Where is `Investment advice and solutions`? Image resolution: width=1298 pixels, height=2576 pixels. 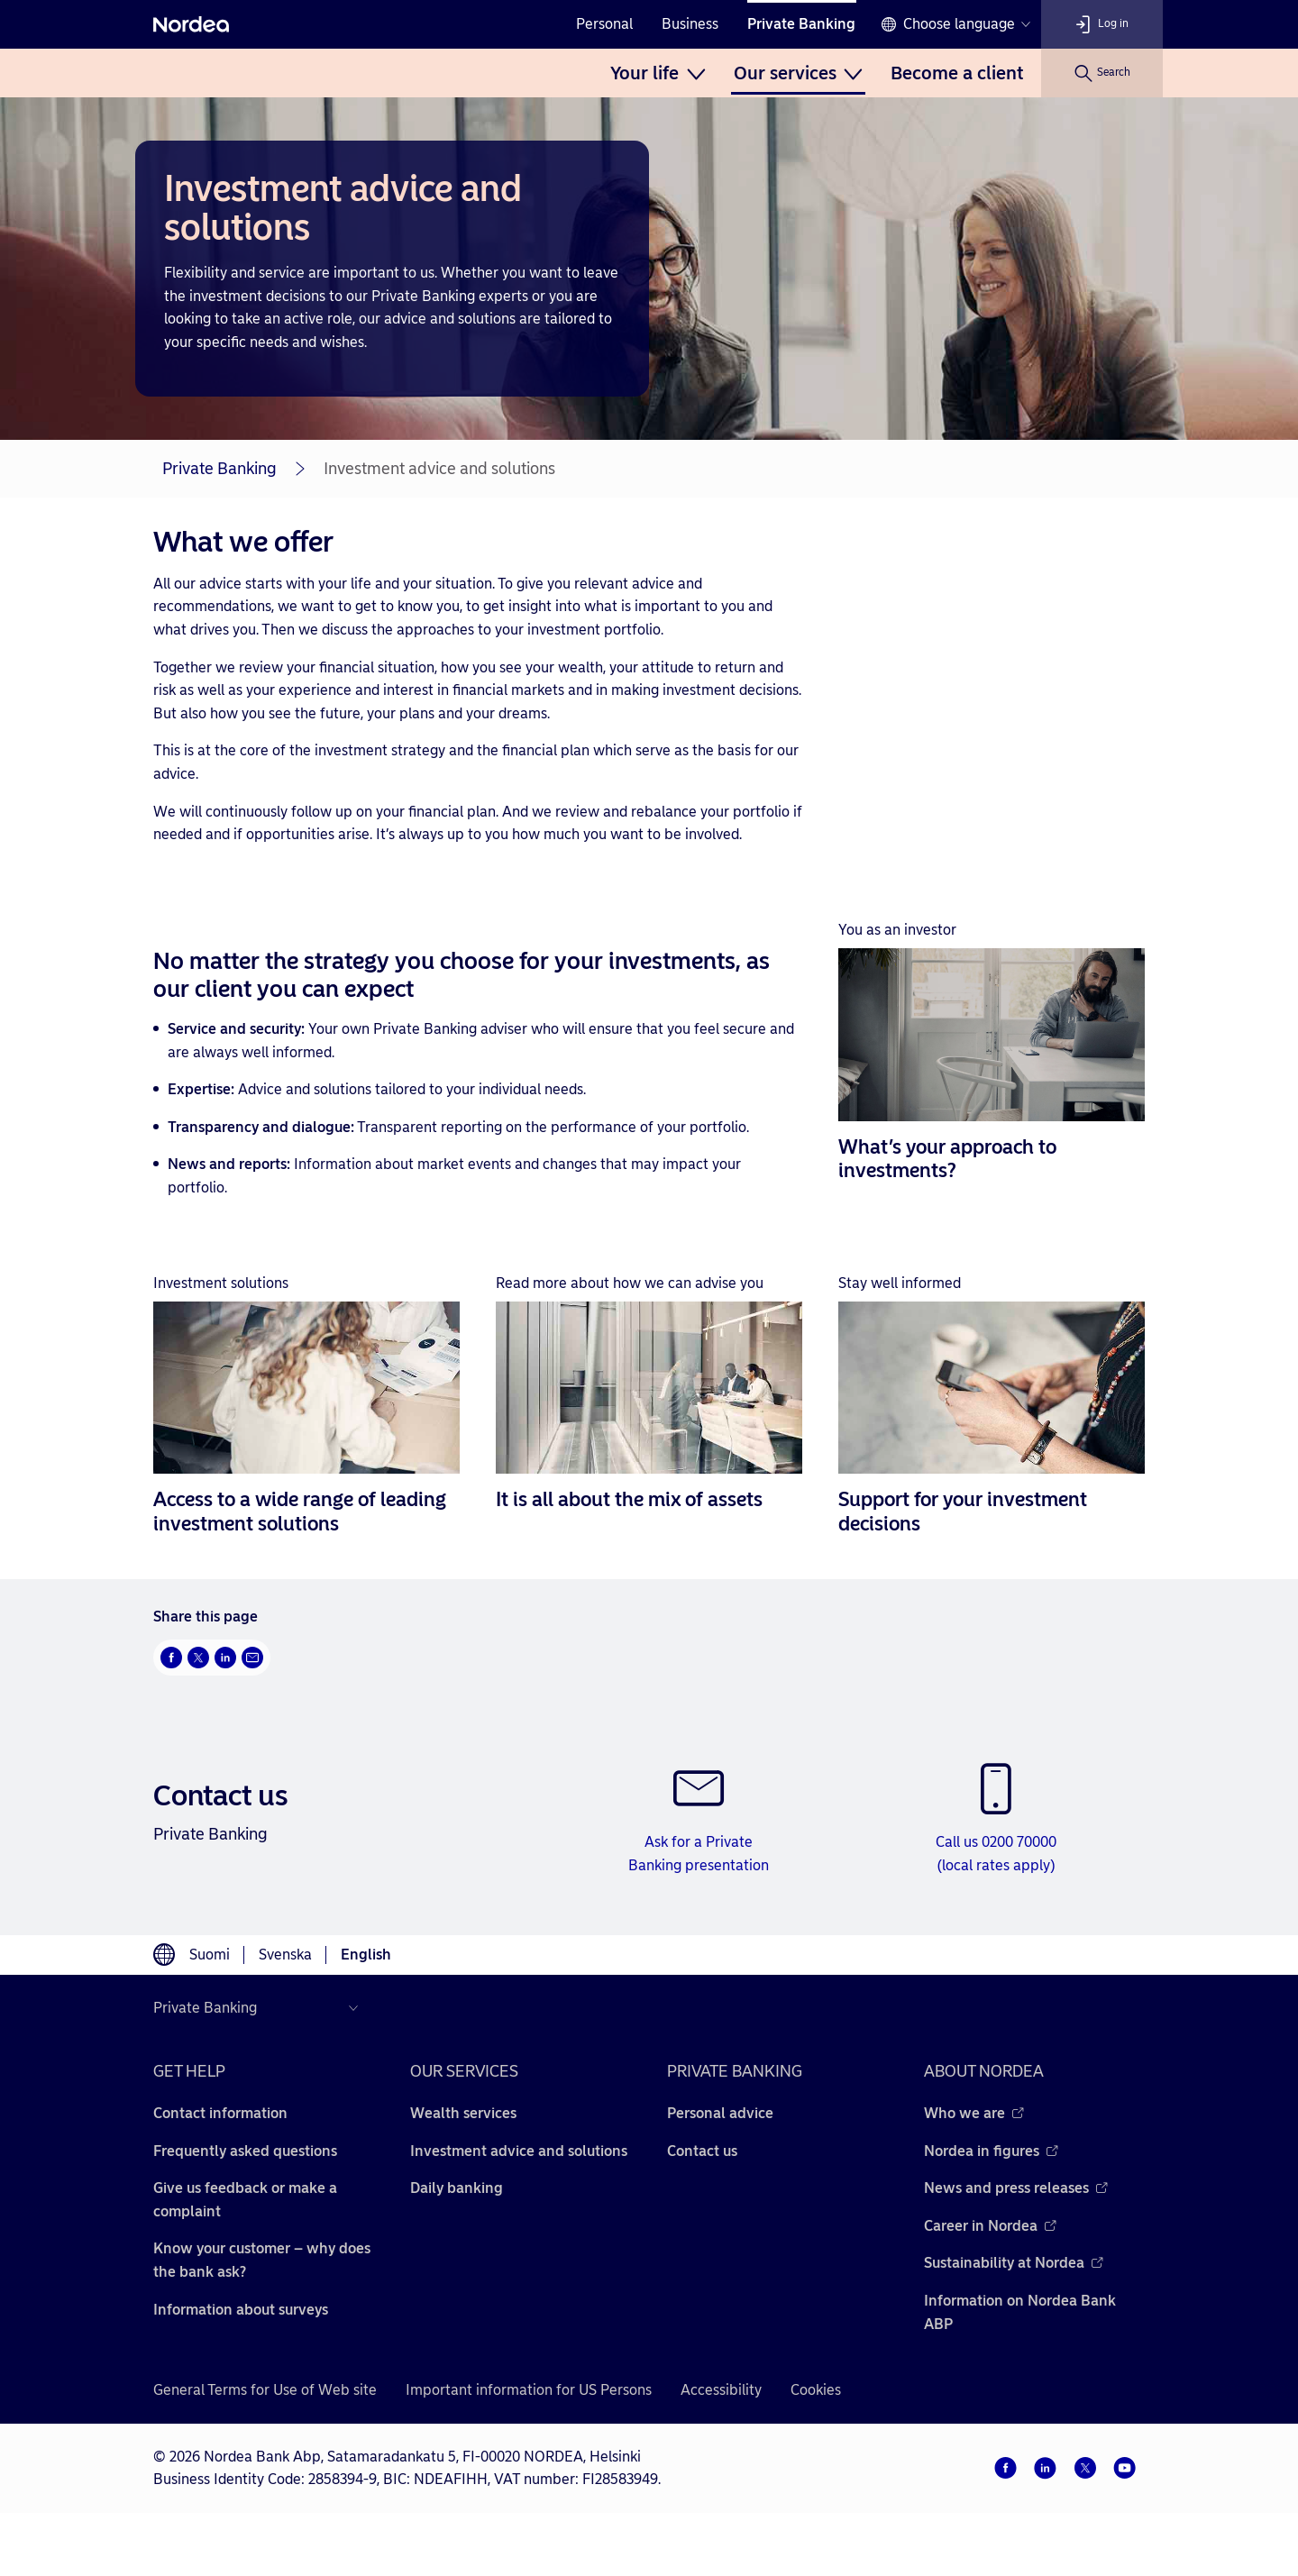 Investment advice and solutions is located at coordinates (518, 2151).